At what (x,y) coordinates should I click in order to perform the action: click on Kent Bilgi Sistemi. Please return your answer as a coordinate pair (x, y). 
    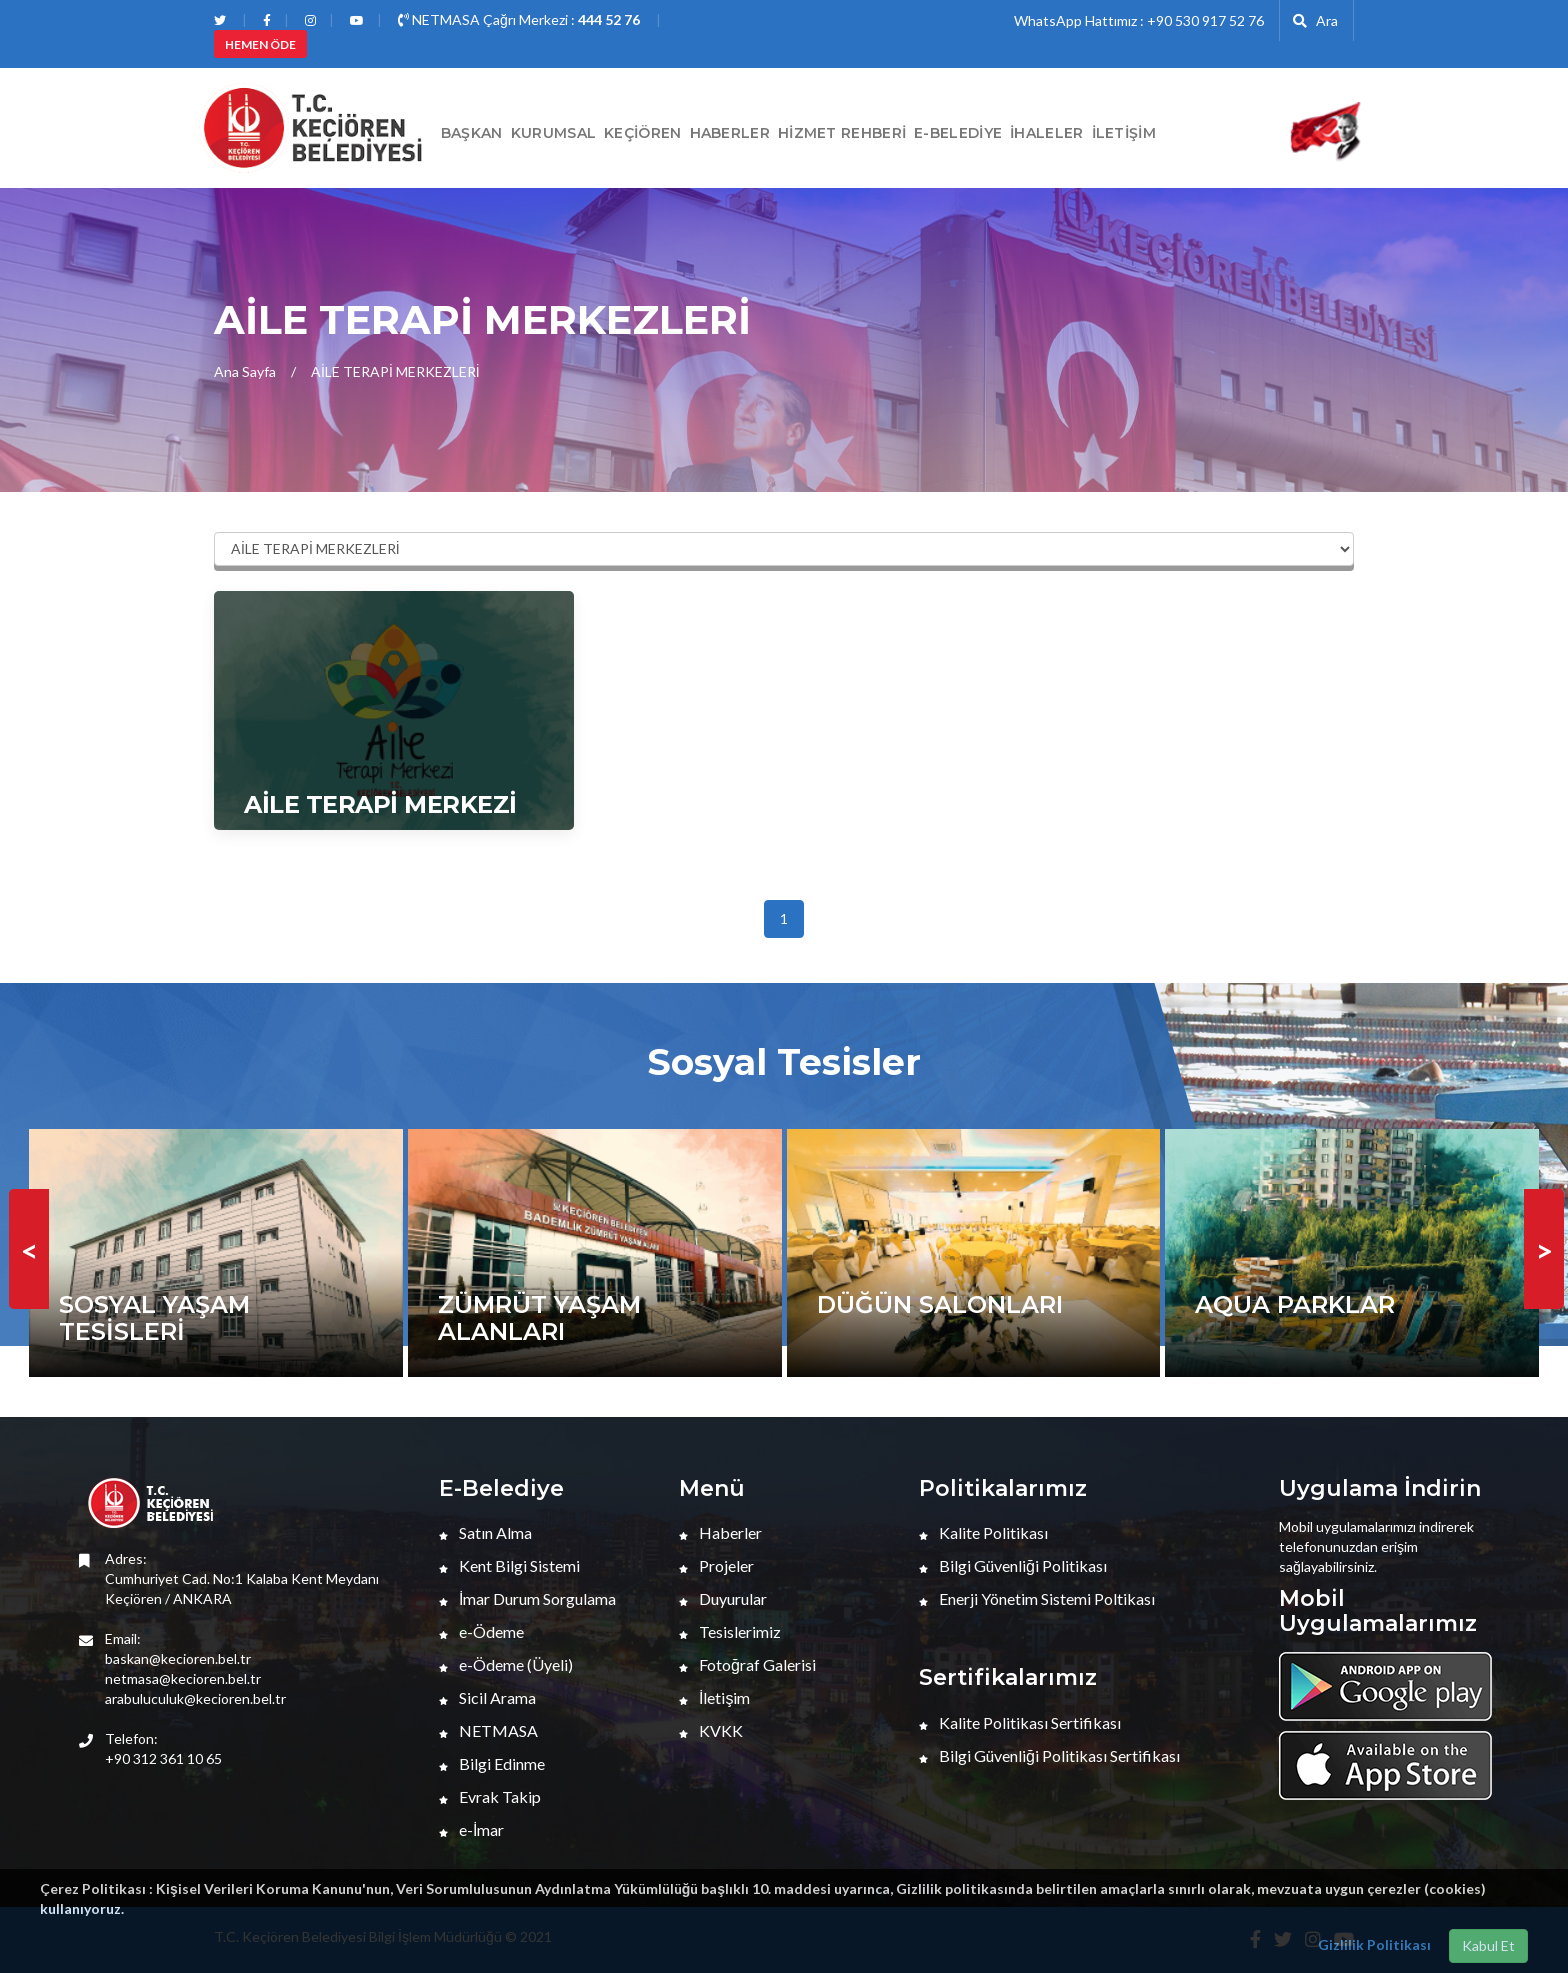
    Looking at the image, I should click on (509, 1565).